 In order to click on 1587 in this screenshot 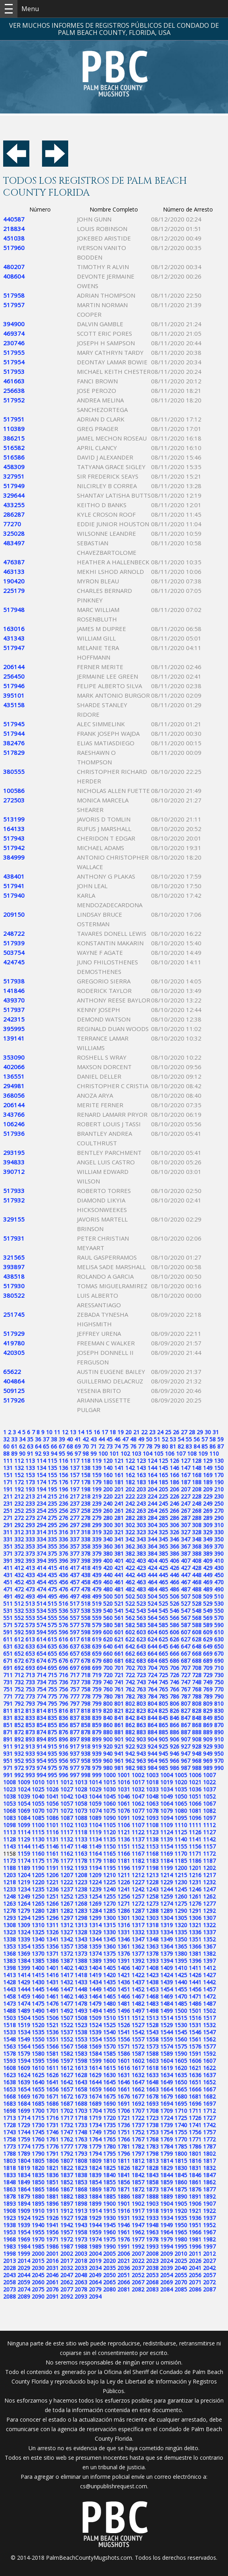, I will do `click(138, 2053)`.